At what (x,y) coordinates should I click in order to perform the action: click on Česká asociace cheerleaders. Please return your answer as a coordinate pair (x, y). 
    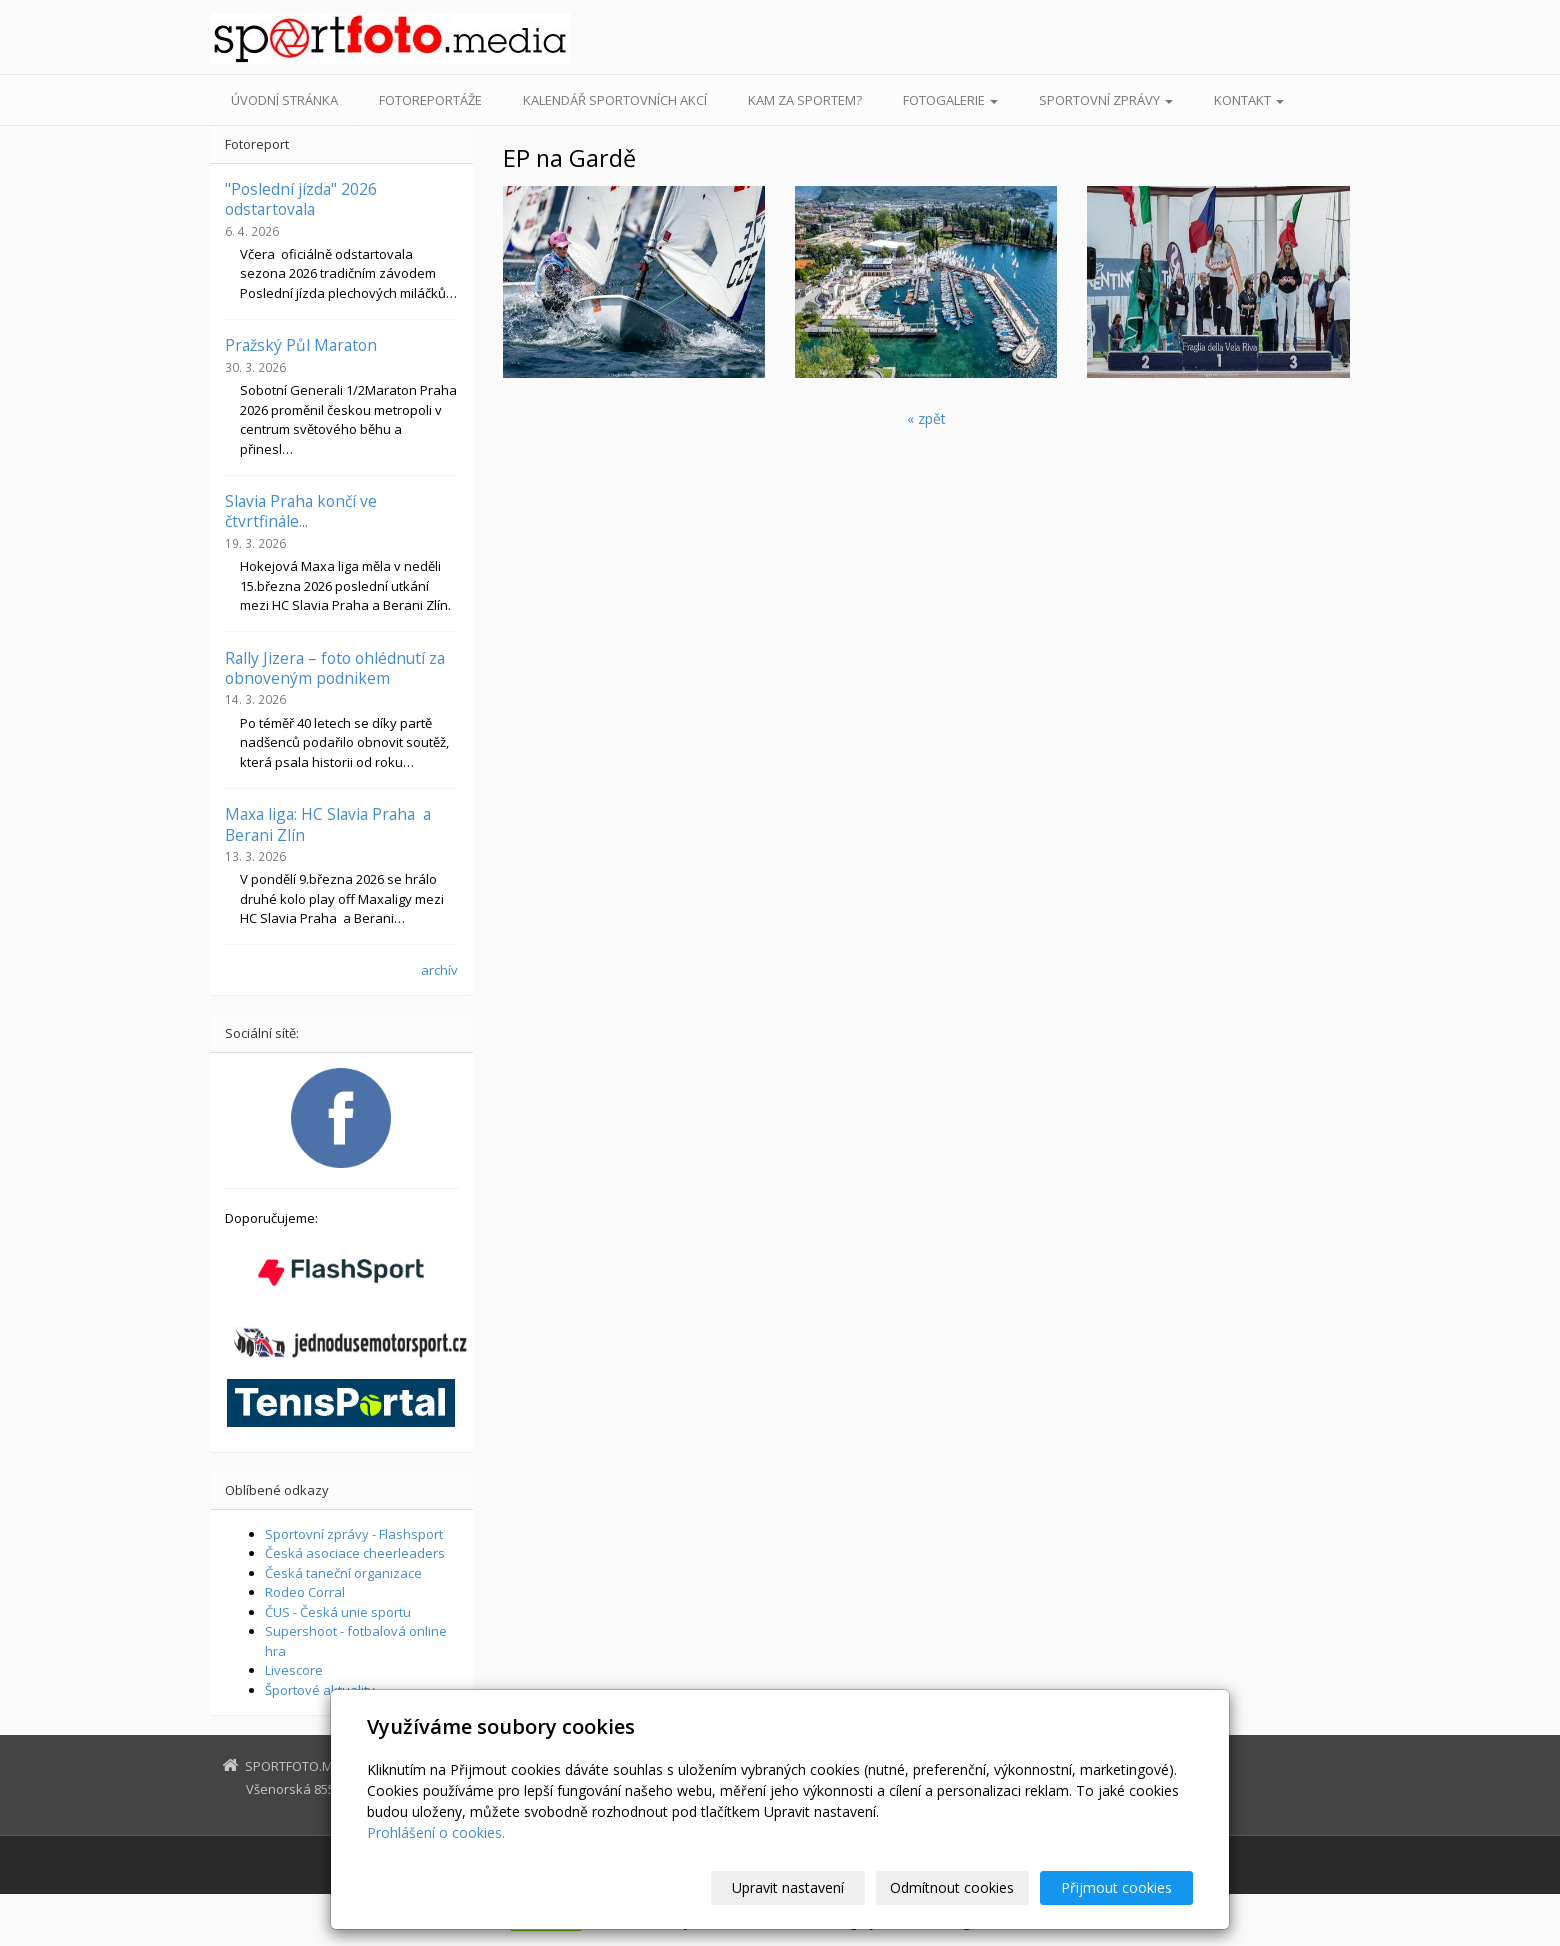
    Looking at the image, I should click on (355, 1553).